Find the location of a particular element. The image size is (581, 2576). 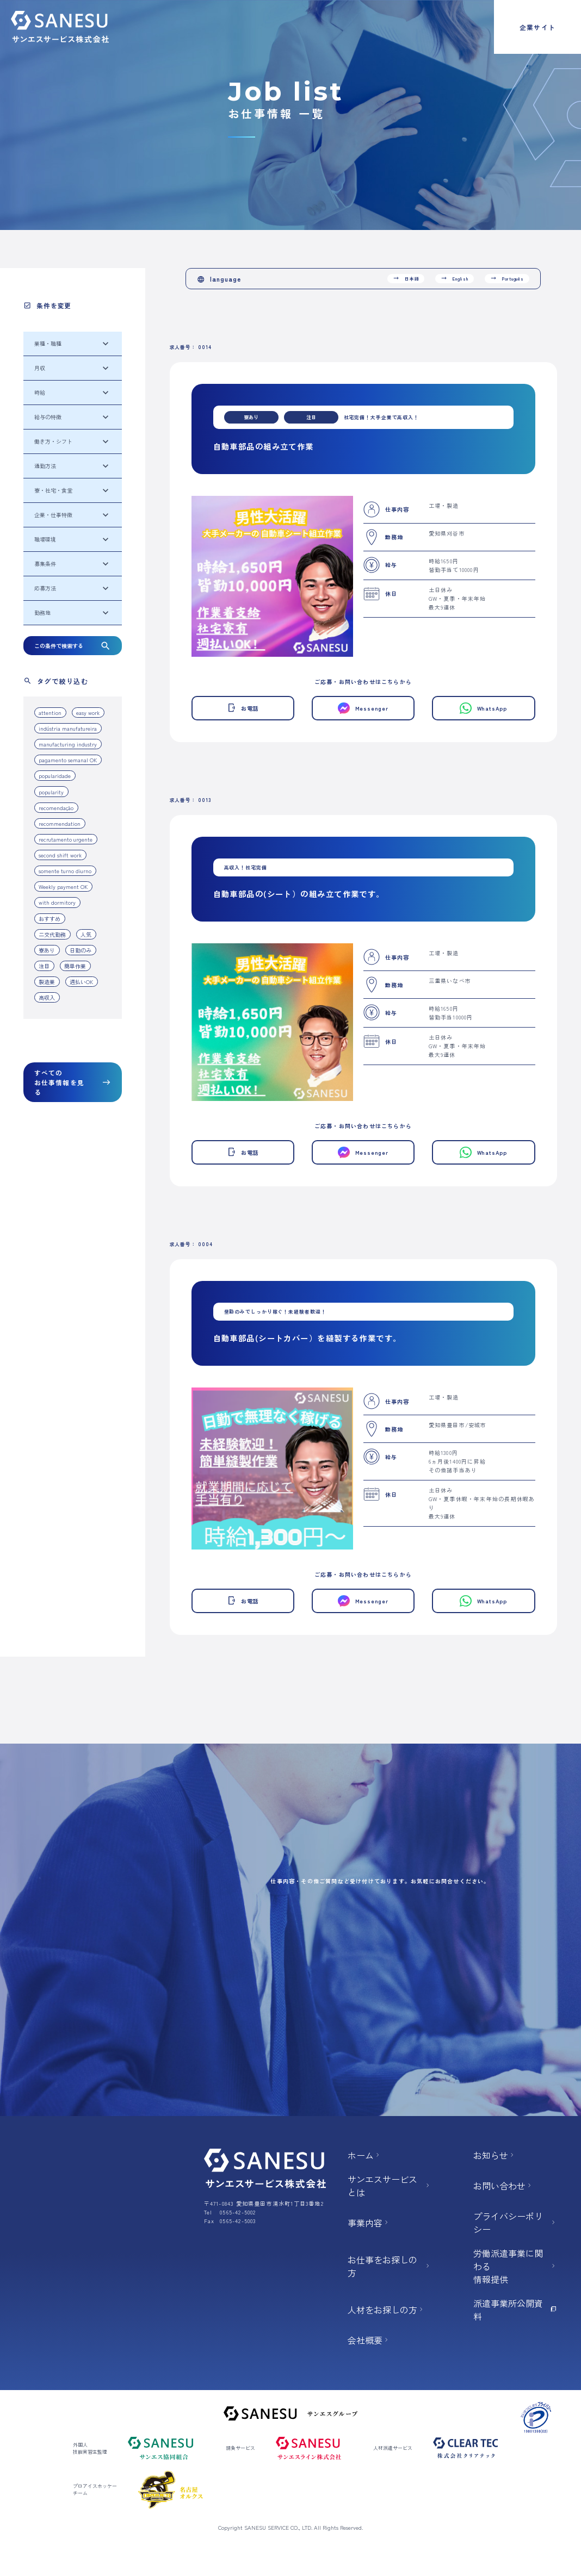

ホーム is located at coordinates (364, 2155).